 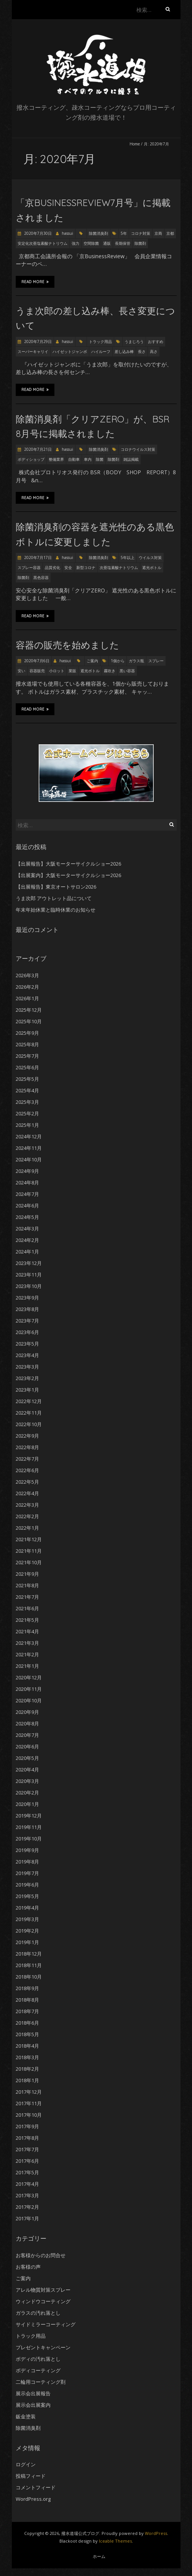 What do you see at coordinates (27, 2080) in the screenshot?
I see `2018年1月` at bounding box center [27, 2080].